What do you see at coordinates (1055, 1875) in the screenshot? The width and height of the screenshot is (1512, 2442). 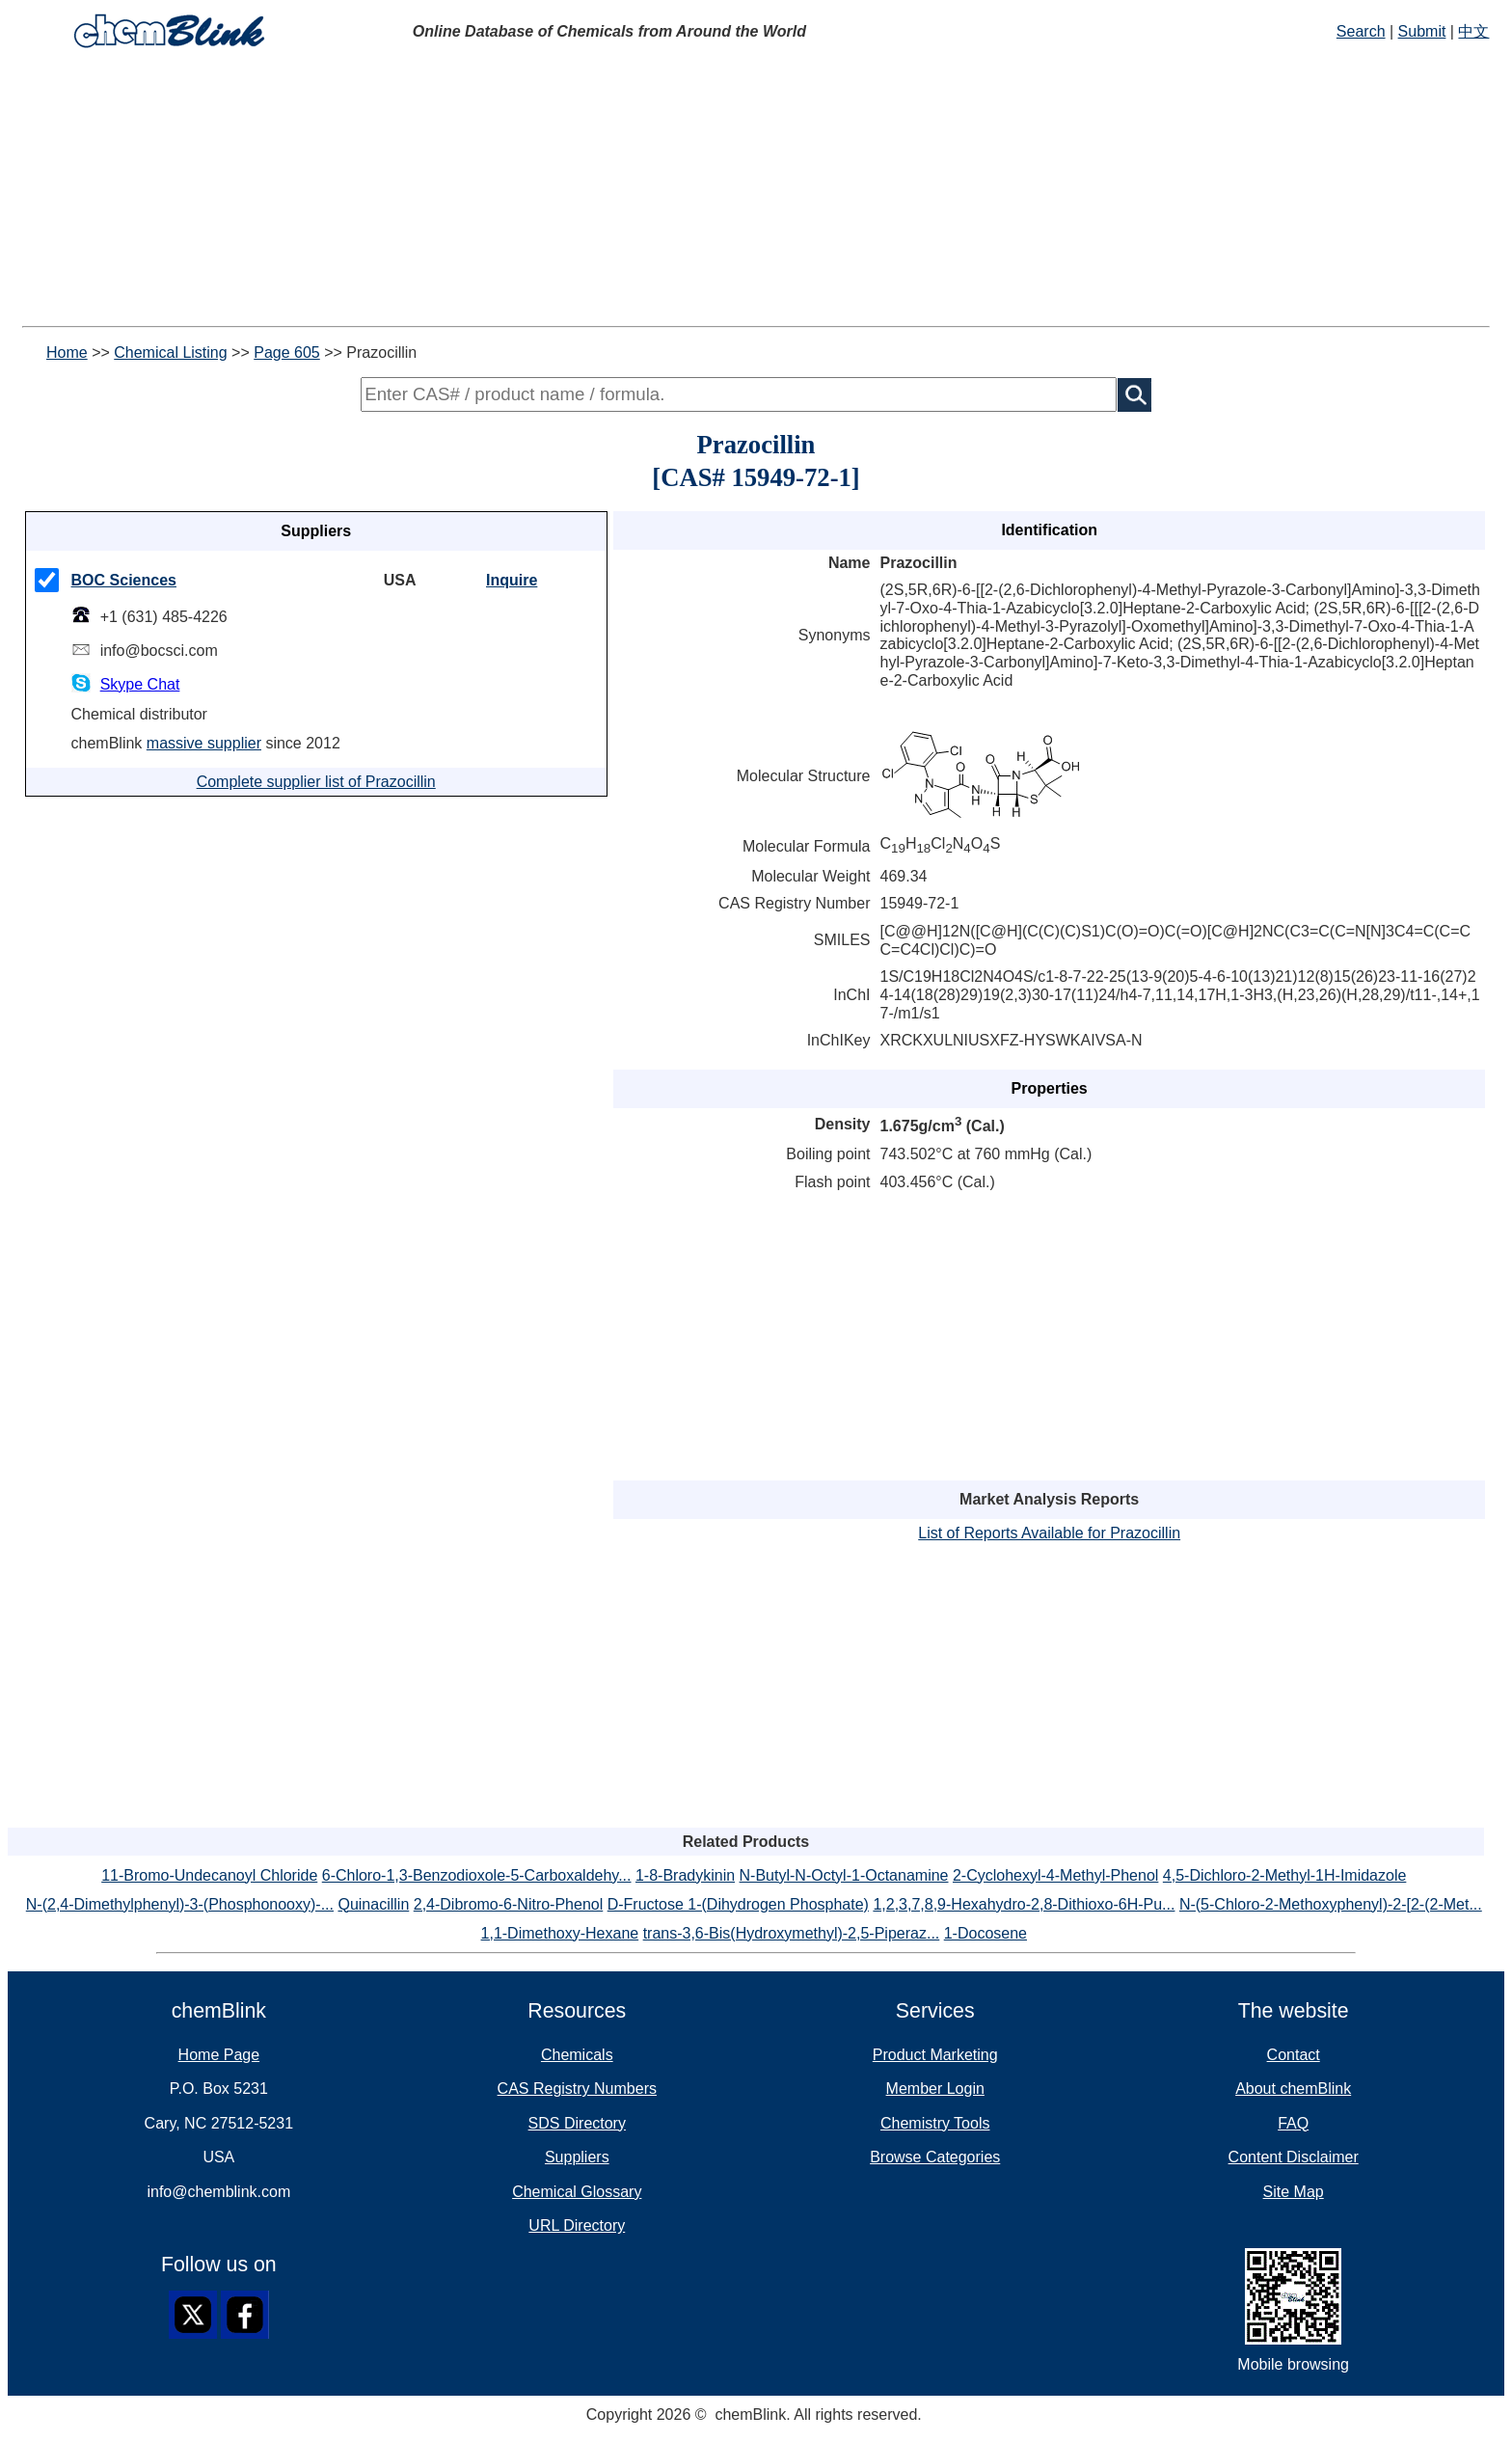 I see `2-Cyclohexyl-4-Methyl-Phenol` at bounding box center [1055, 1875].